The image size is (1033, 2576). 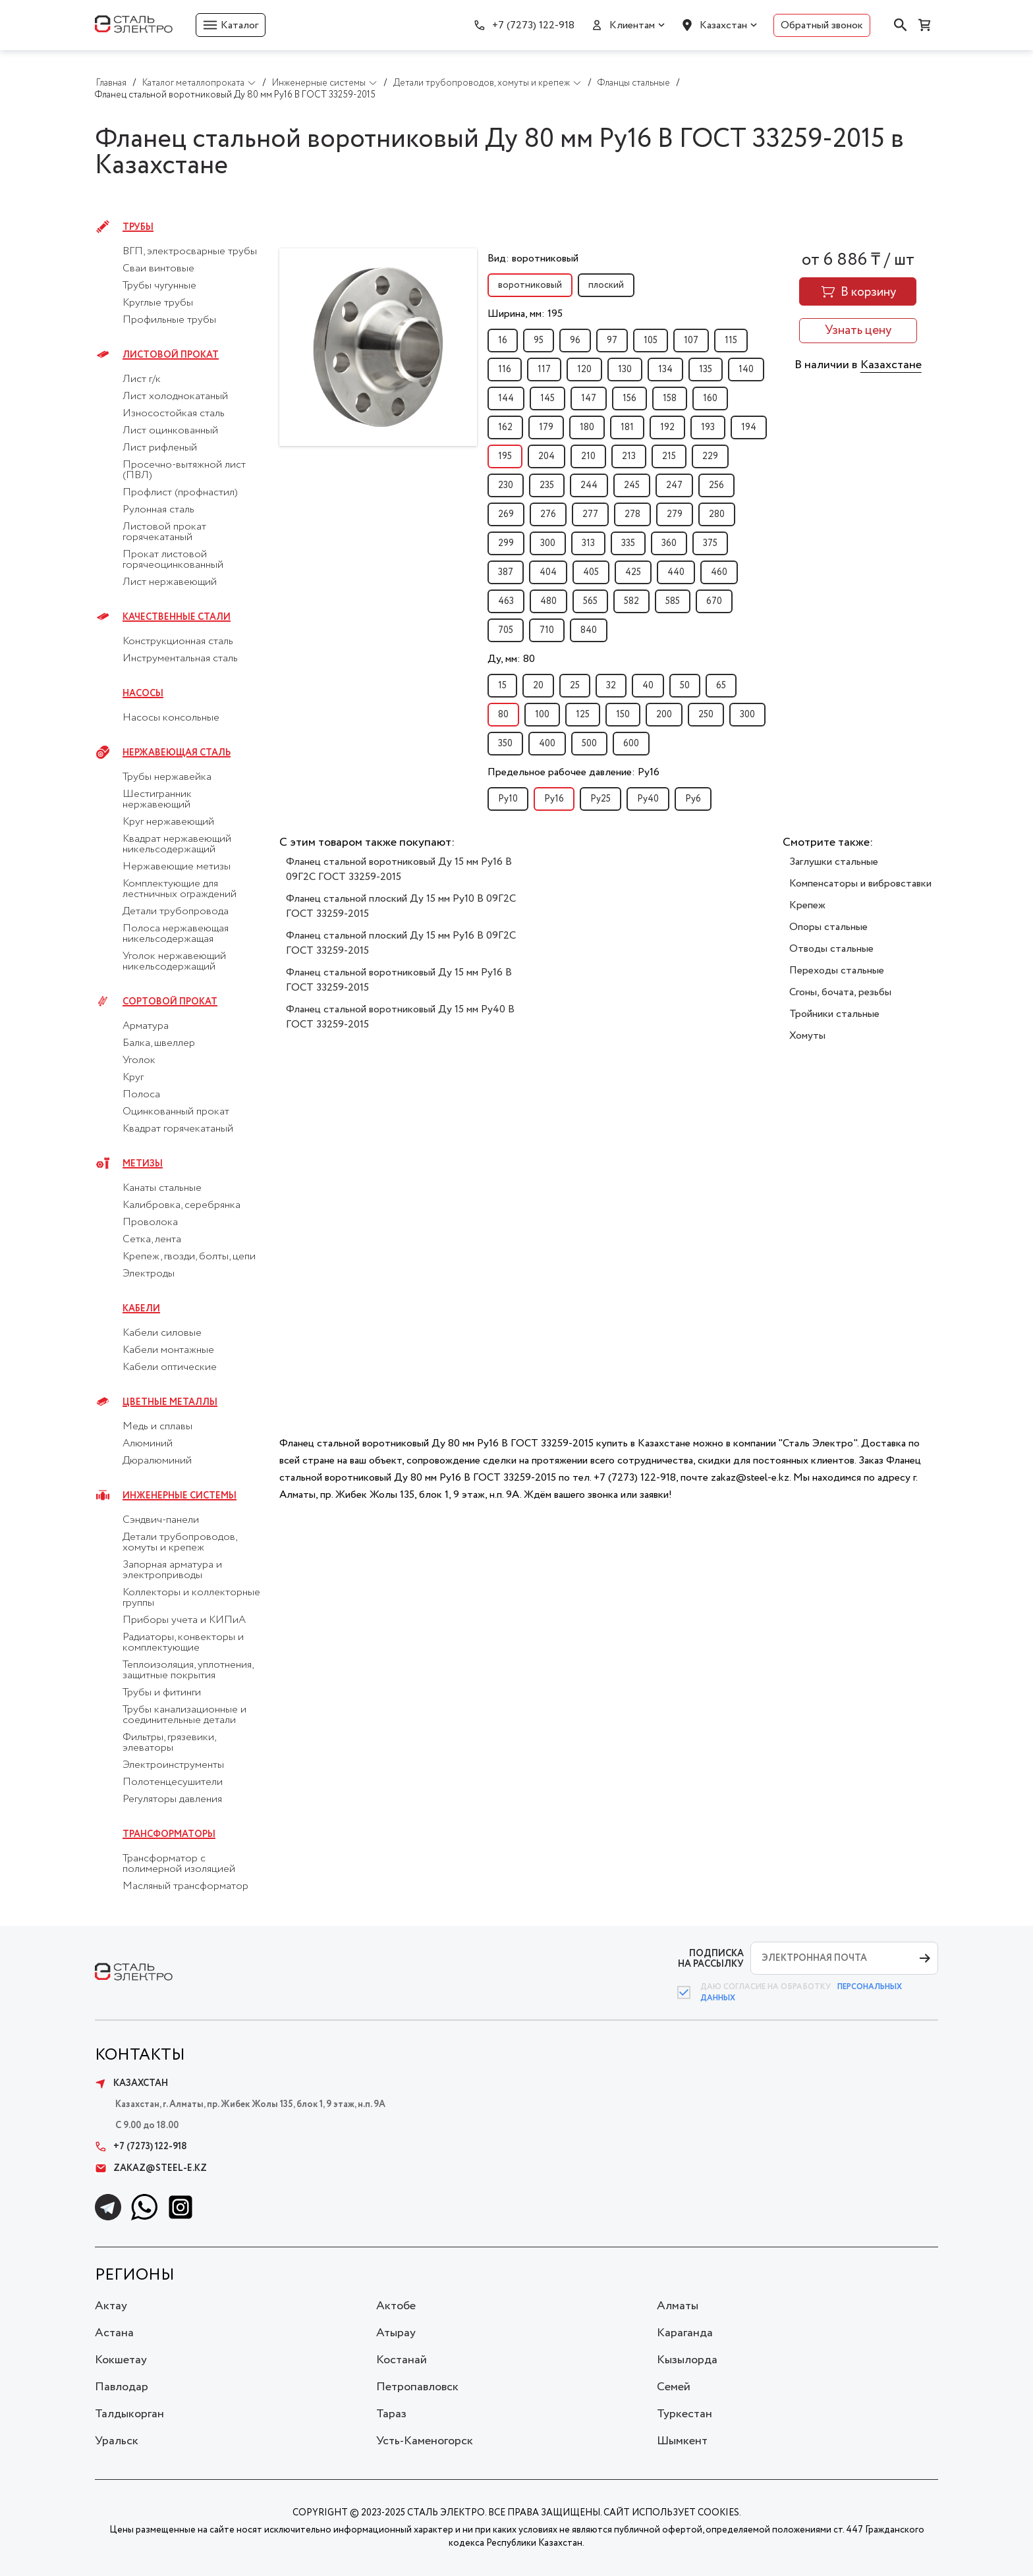 What do you see at coordinates (711, 1958) in the screenshot?
I see `ПОДПИСКА НА РАССЫЛКУ` at bounding box center [711, 1958].